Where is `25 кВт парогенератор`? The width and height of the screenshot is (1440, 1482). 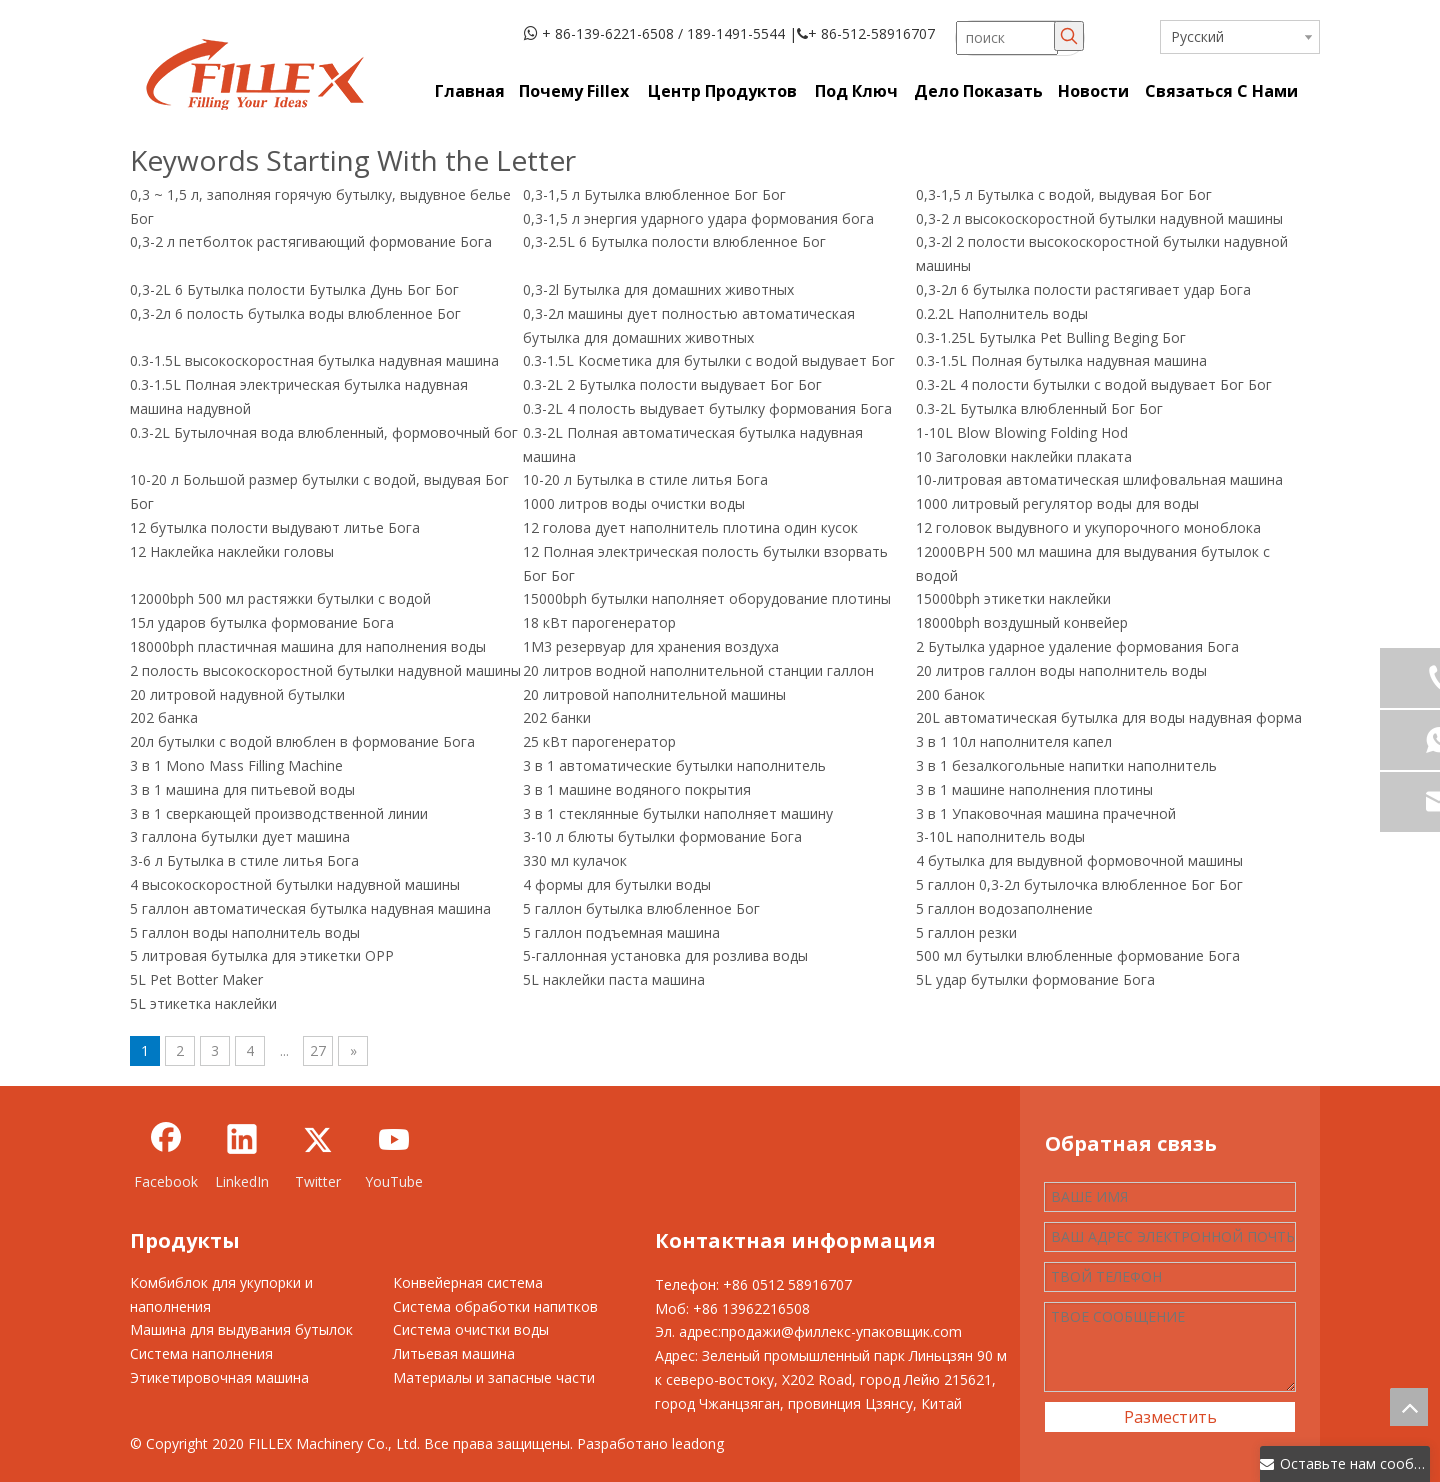 25 кВт парогенератор is located at coordinates (599, 741).